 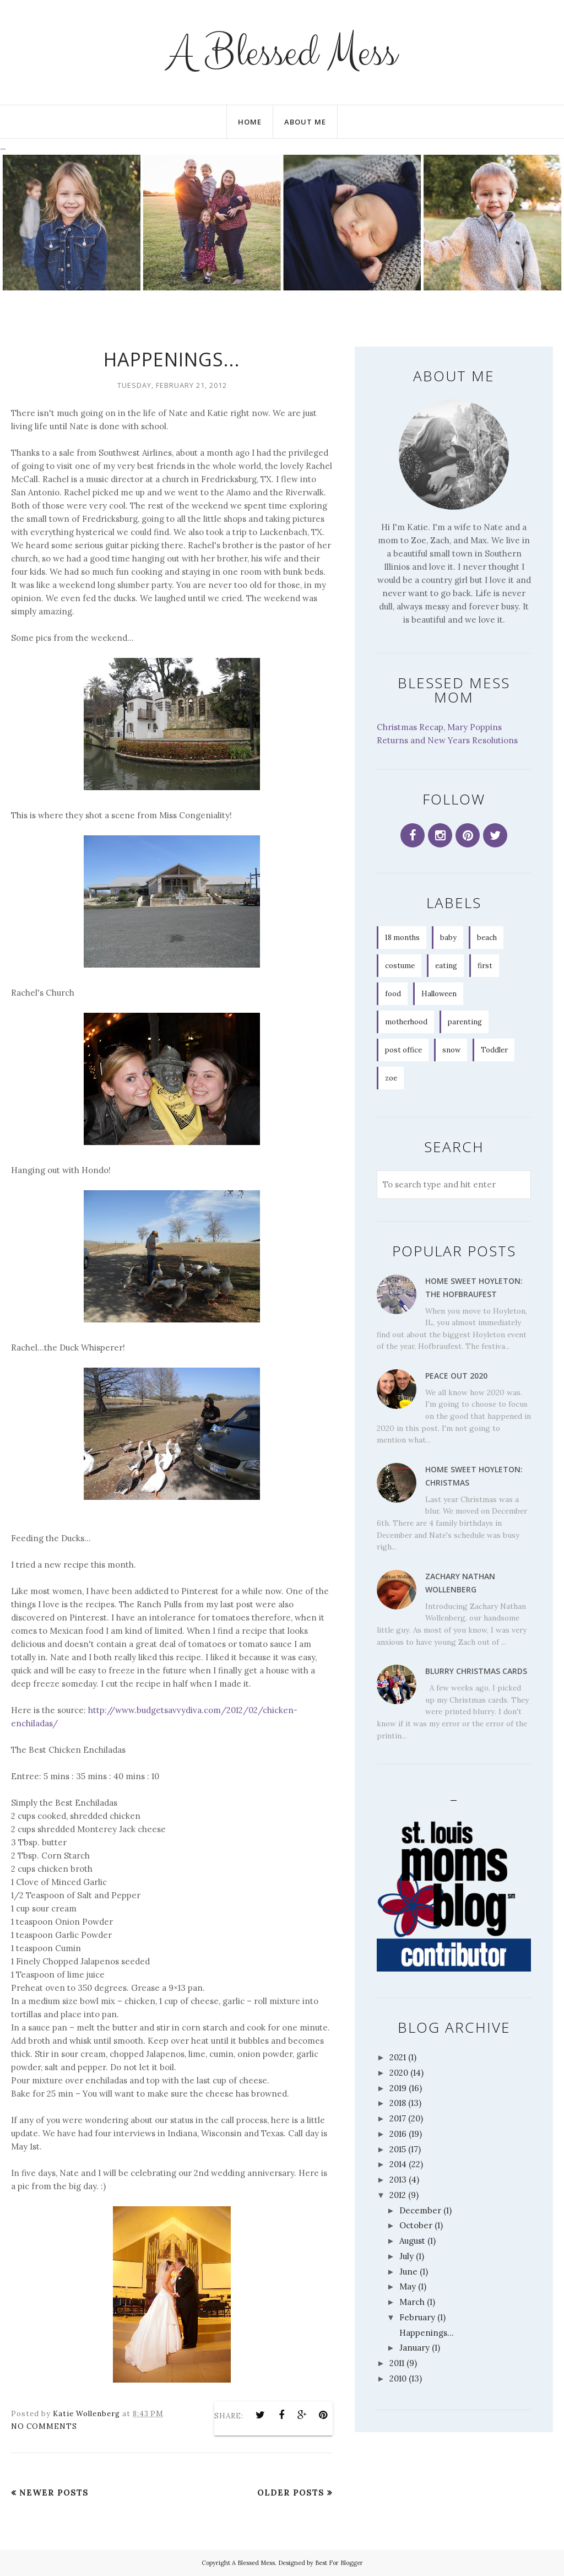 I want to click on costume, so click(x=400, y=965).